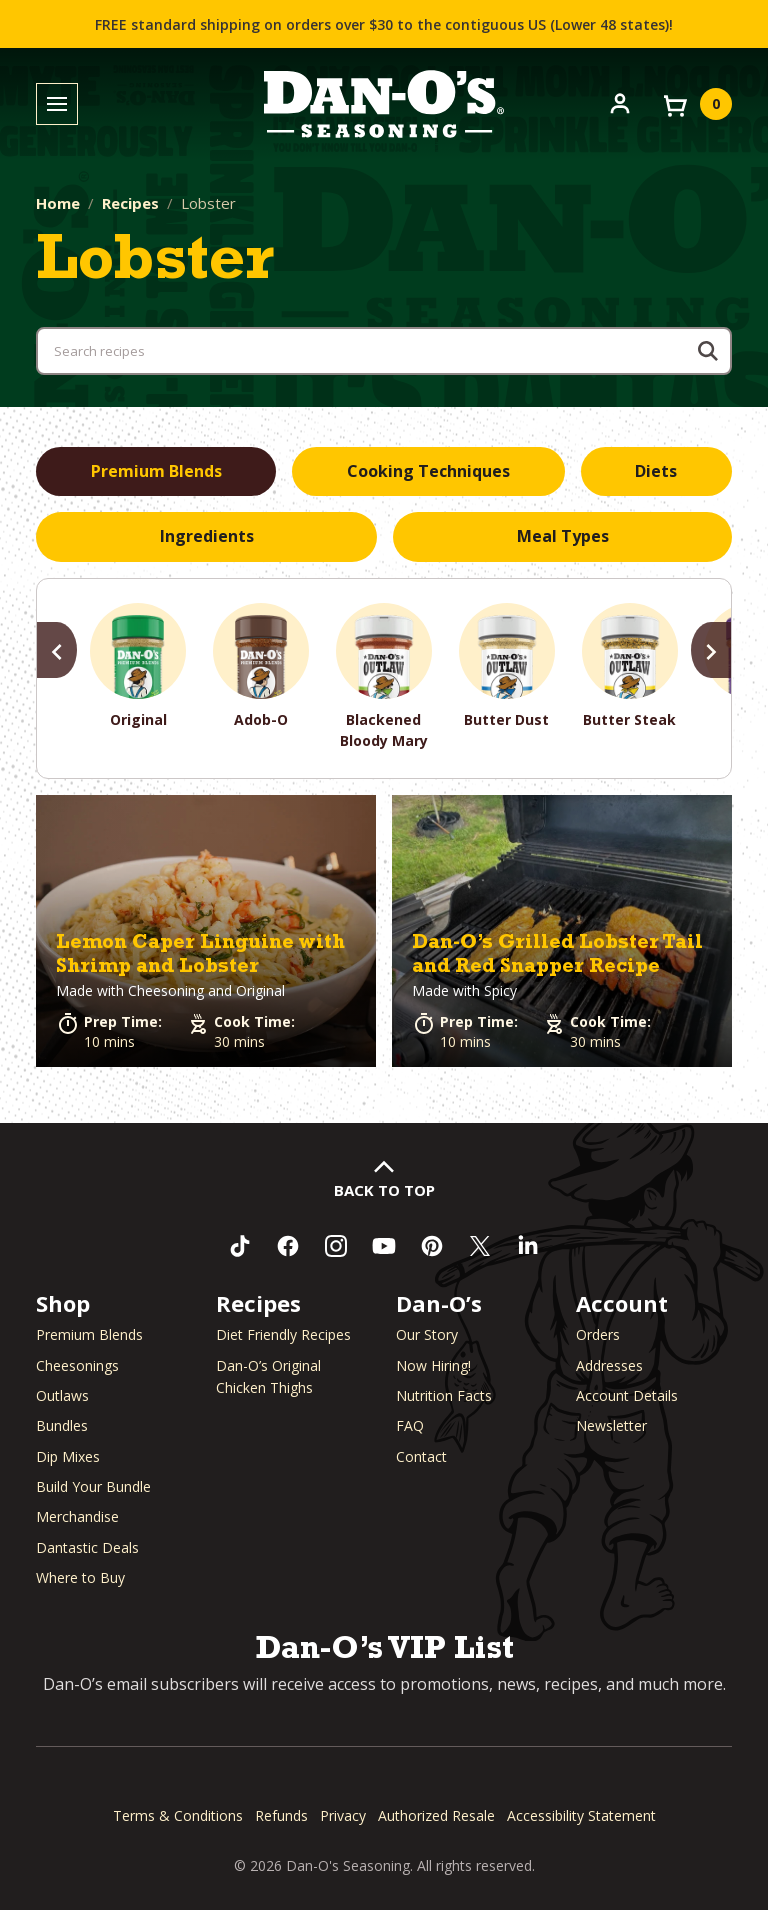 The image size is (768, 1910). Describe the element at coordinates (444, 1395) in the screenshot. I see `Nutrition Facts` at that location.